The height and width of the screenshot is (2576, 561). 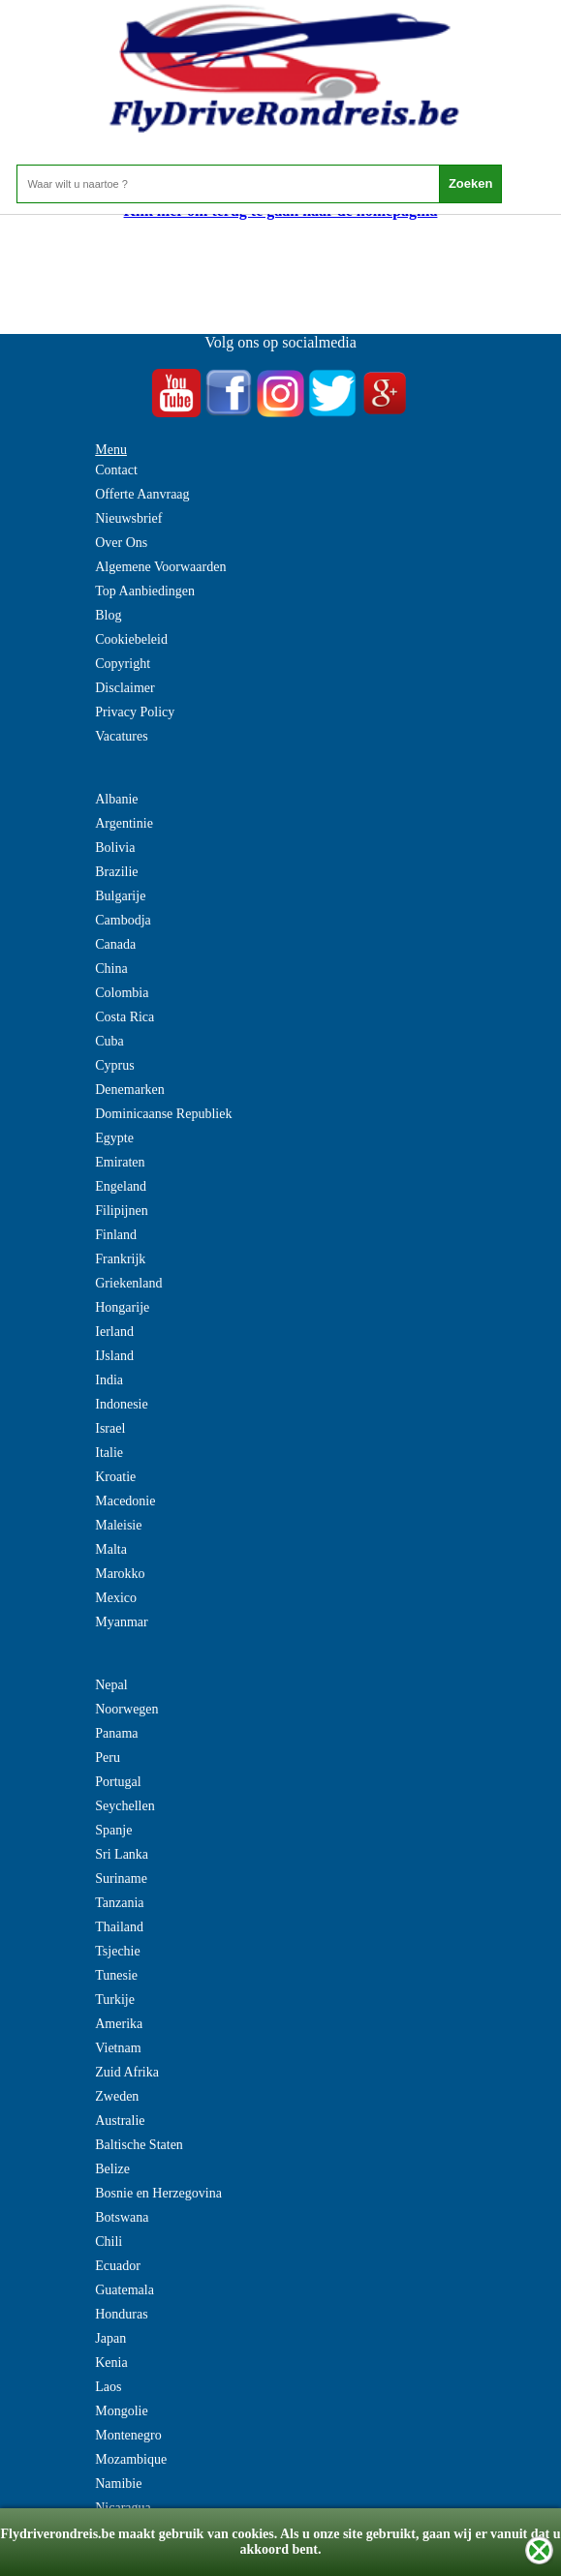 I want to click on Vietnam, so click(x=117, y=2048).